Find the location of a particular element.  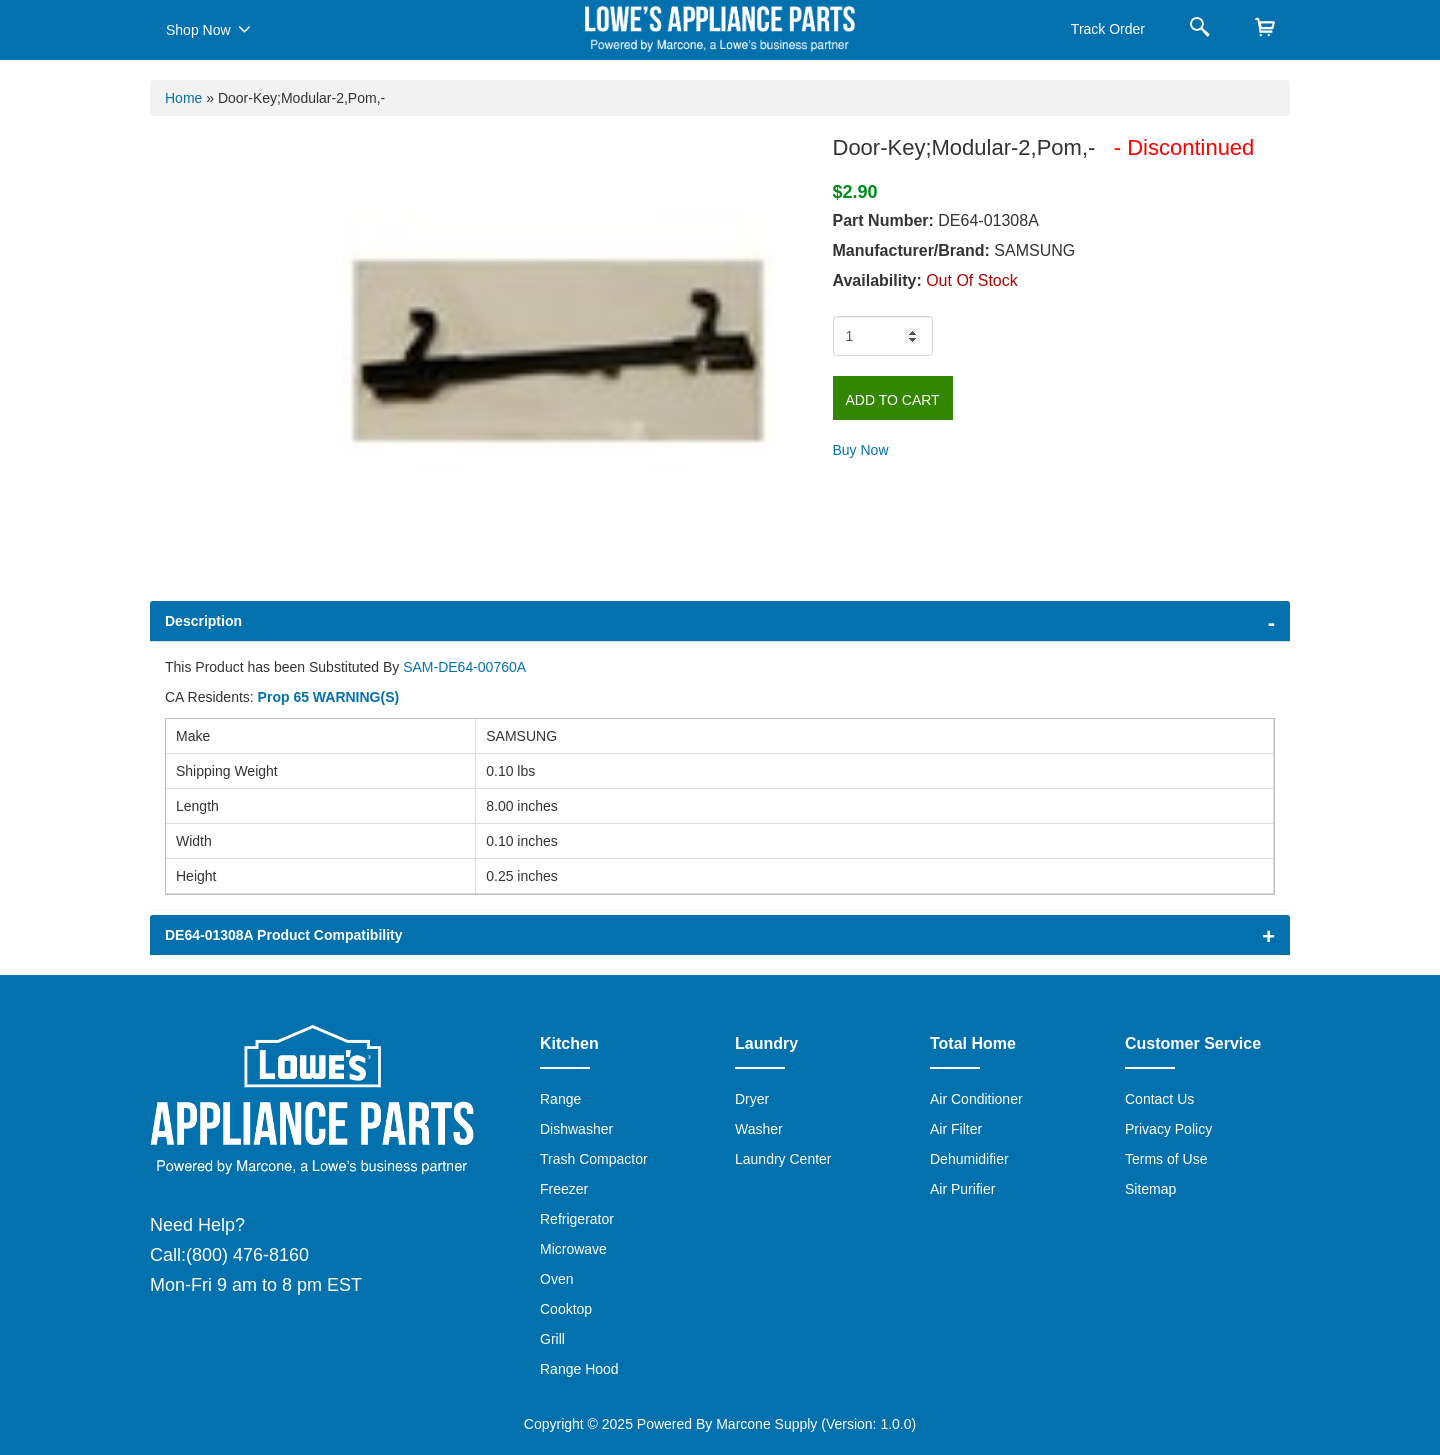

Home is located at coordinates (183, 98).